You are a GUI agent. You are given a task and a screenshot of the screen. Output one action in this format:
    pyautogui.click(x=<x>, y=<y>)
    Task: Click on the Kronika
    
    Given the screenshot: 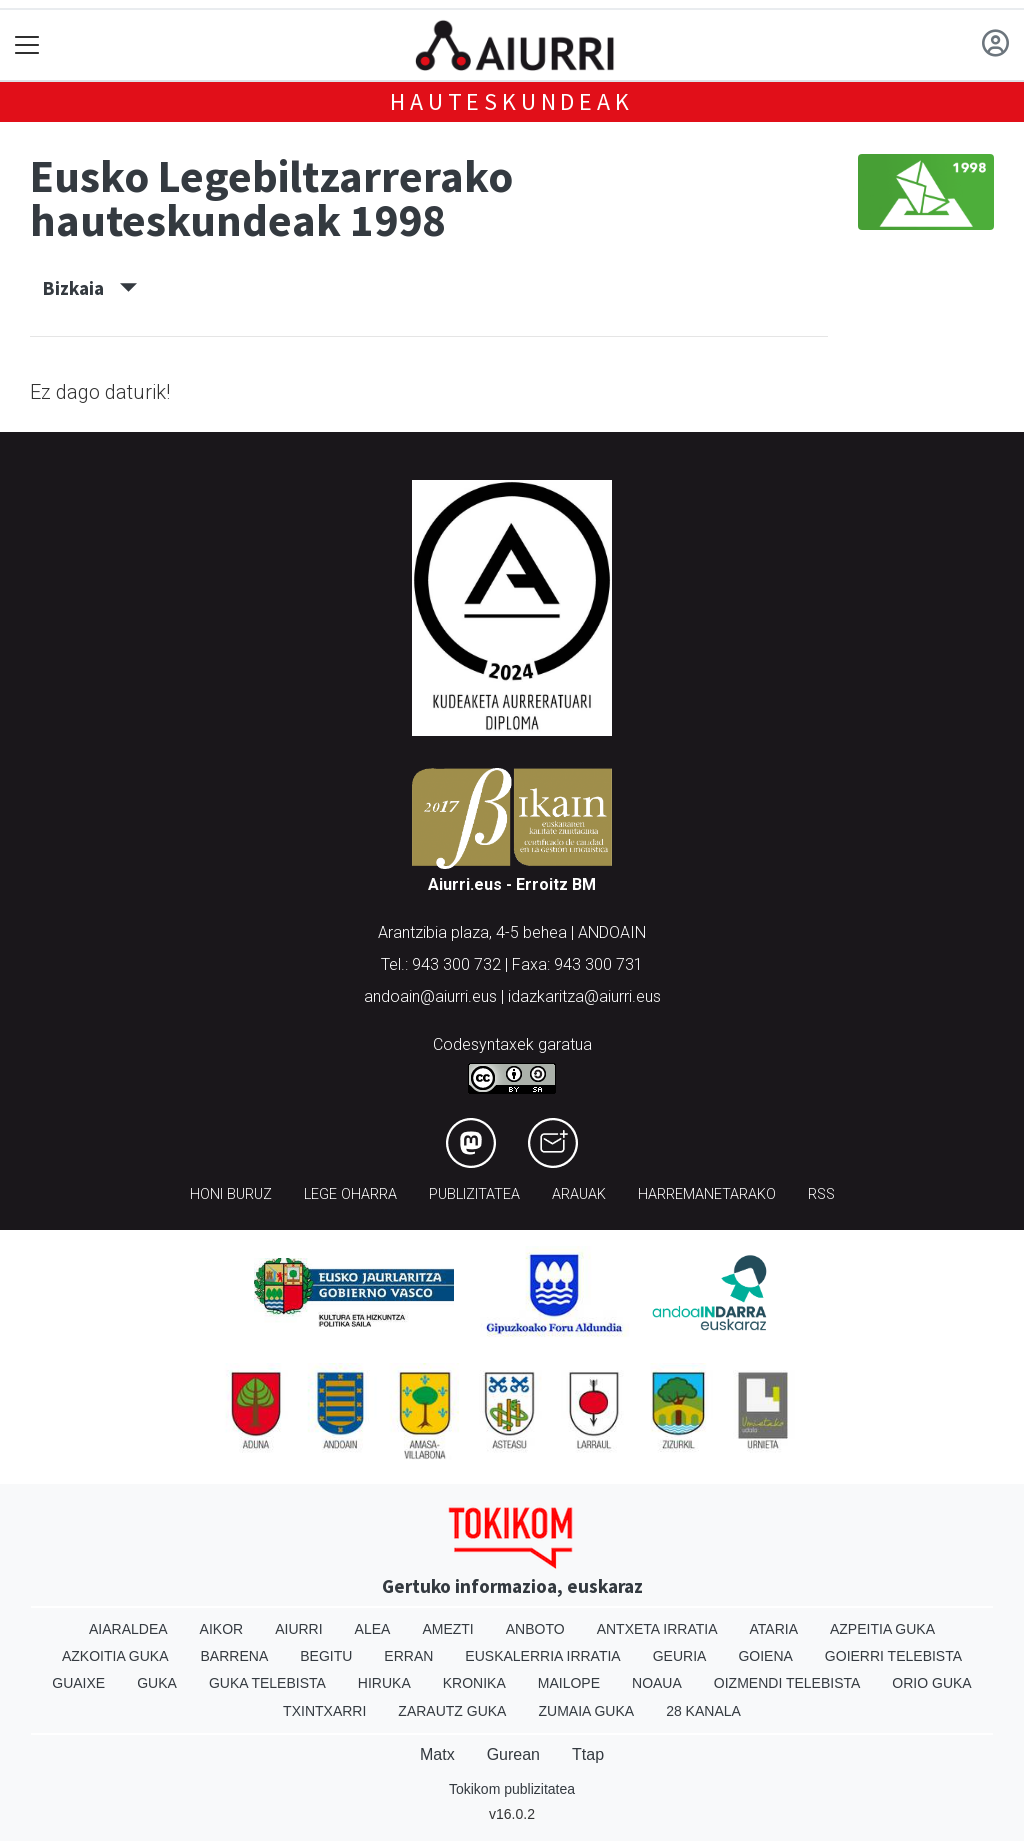 What is the action you would take?
    pyautogui.click(x=474, y=1683)
    